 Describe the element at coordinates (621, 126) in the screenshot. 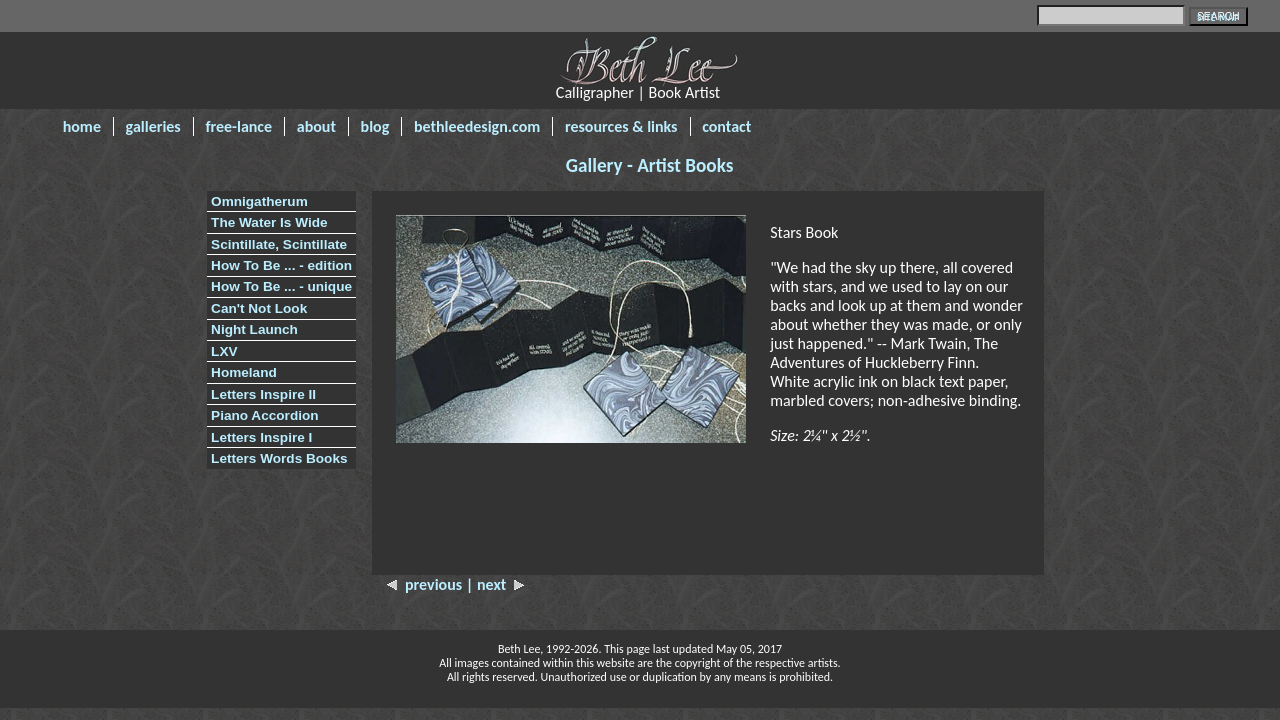

I see `resources & links` at that location.